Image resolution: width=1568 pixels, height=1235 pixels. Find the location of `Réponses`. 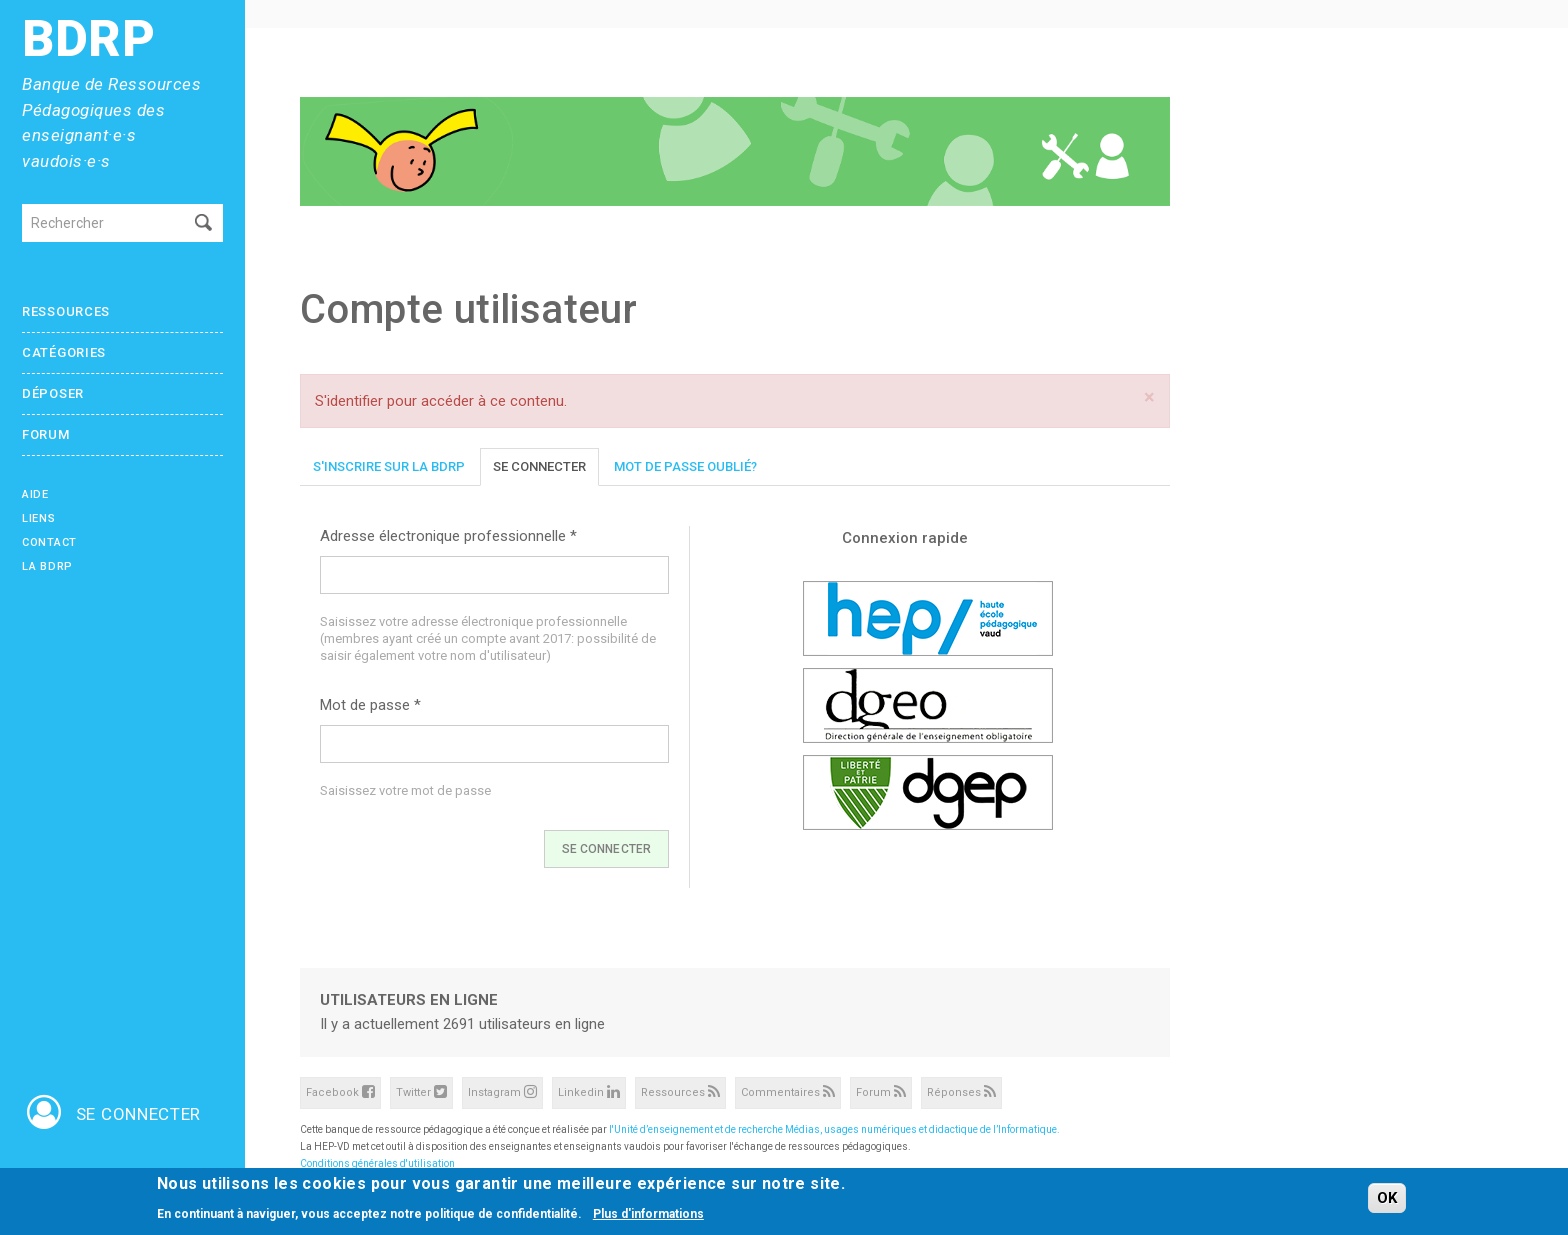

Réponses is located at coordinates (961, 1091).